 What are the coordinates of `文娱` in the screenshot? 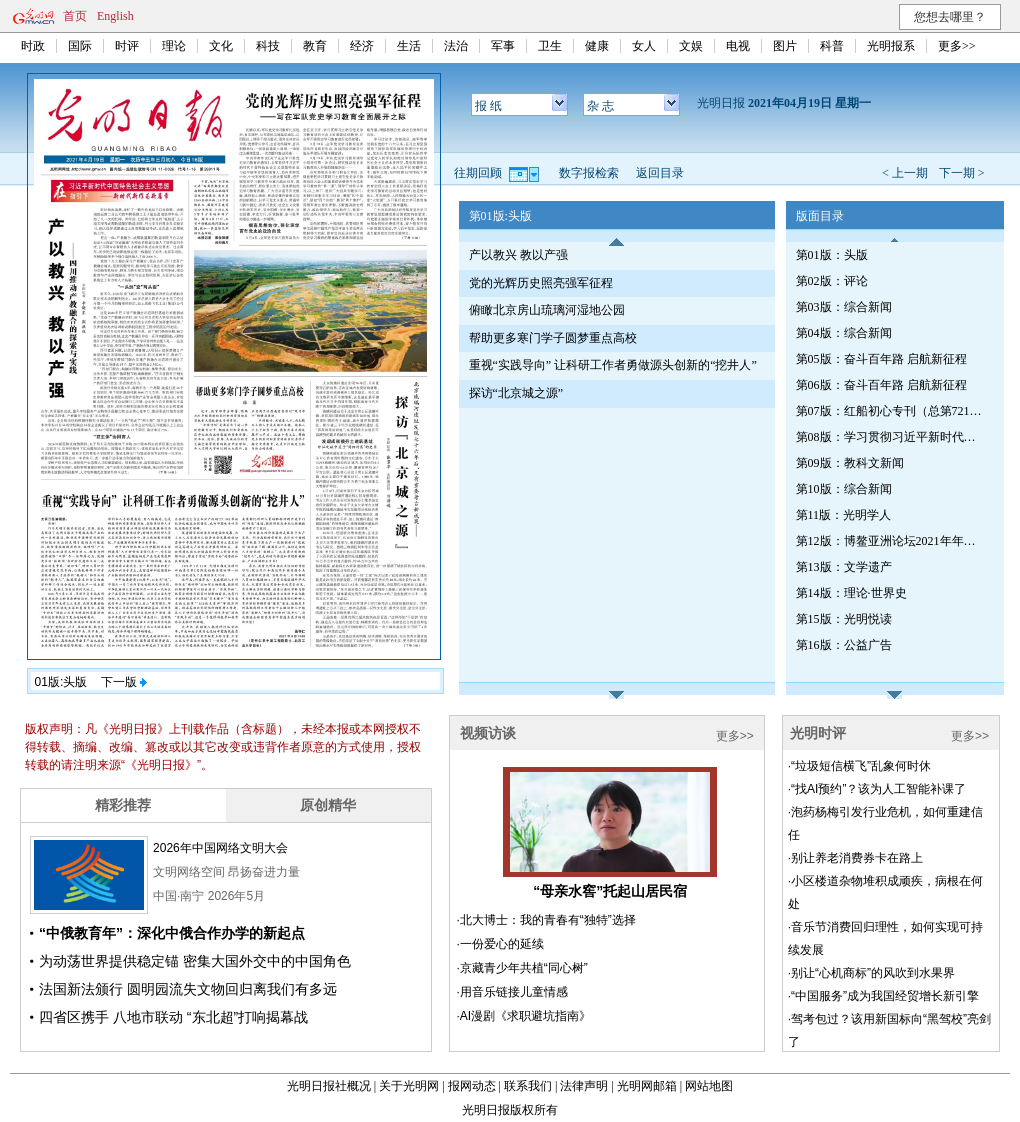 It's located at (691, 46).